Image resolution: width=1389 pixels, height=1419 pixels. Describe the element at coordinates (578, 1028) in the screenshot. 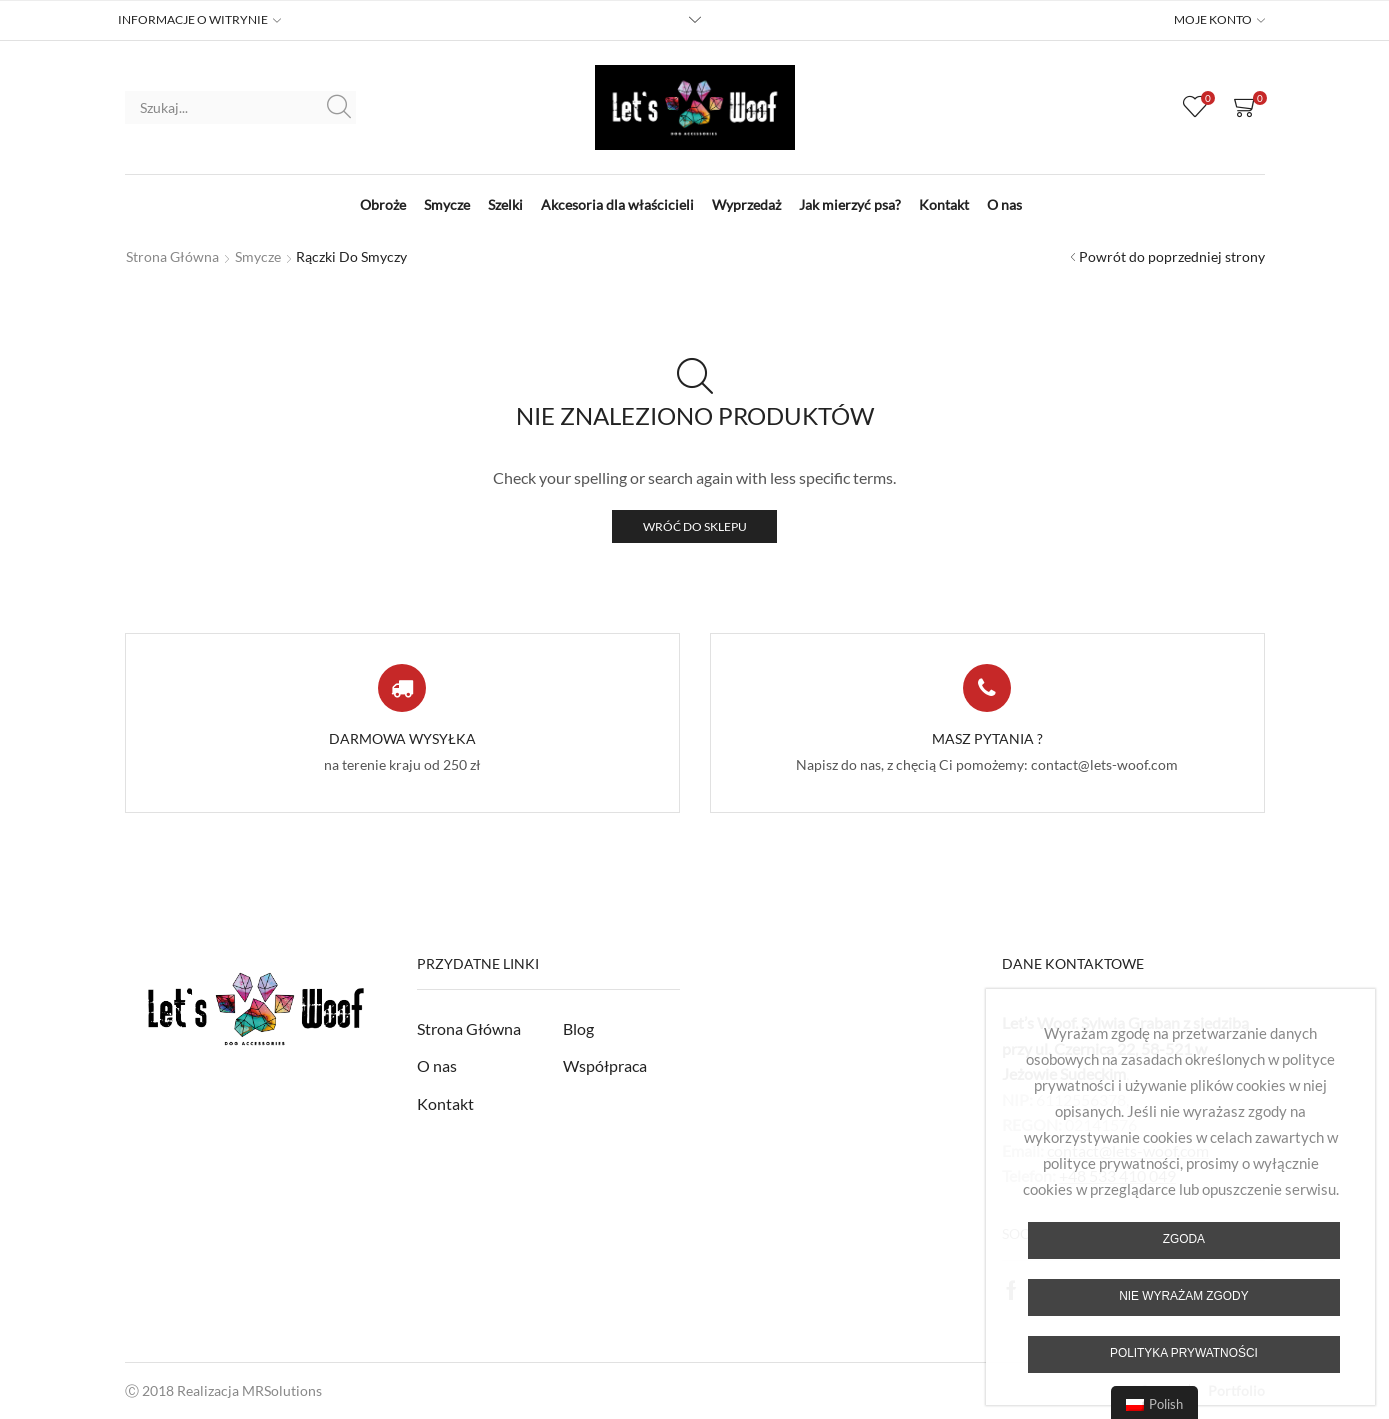

I see `Blog` at that location.